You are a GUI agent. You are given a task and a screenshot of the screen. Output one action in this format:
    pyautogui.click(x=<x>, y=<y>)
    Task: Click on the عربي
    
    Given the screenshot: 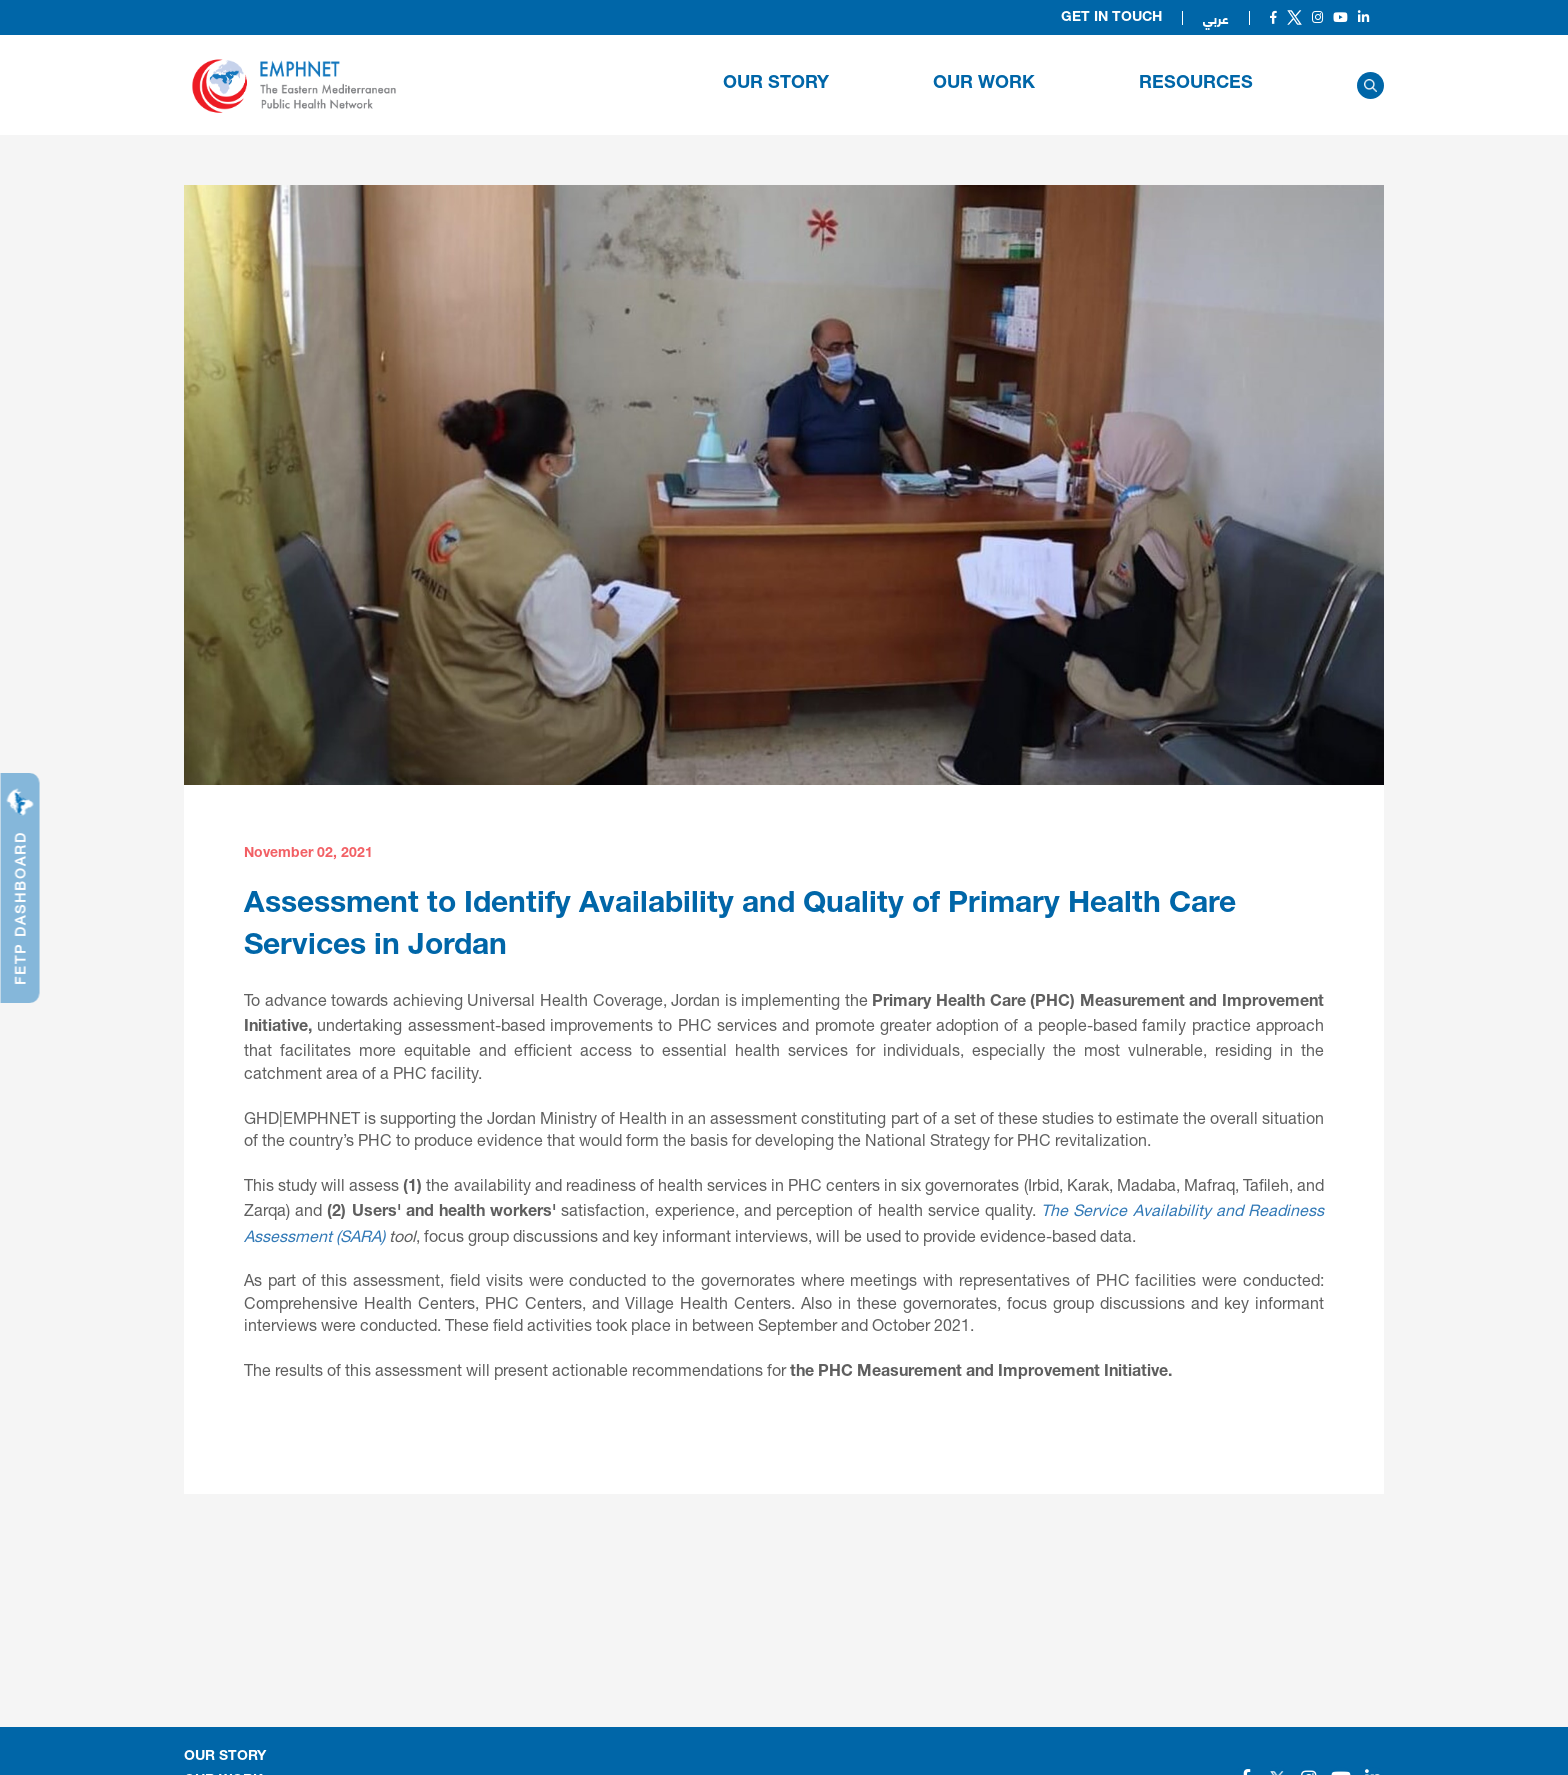 What is the action you would take?
    pyautogui.click(x=1216, y=18)
    